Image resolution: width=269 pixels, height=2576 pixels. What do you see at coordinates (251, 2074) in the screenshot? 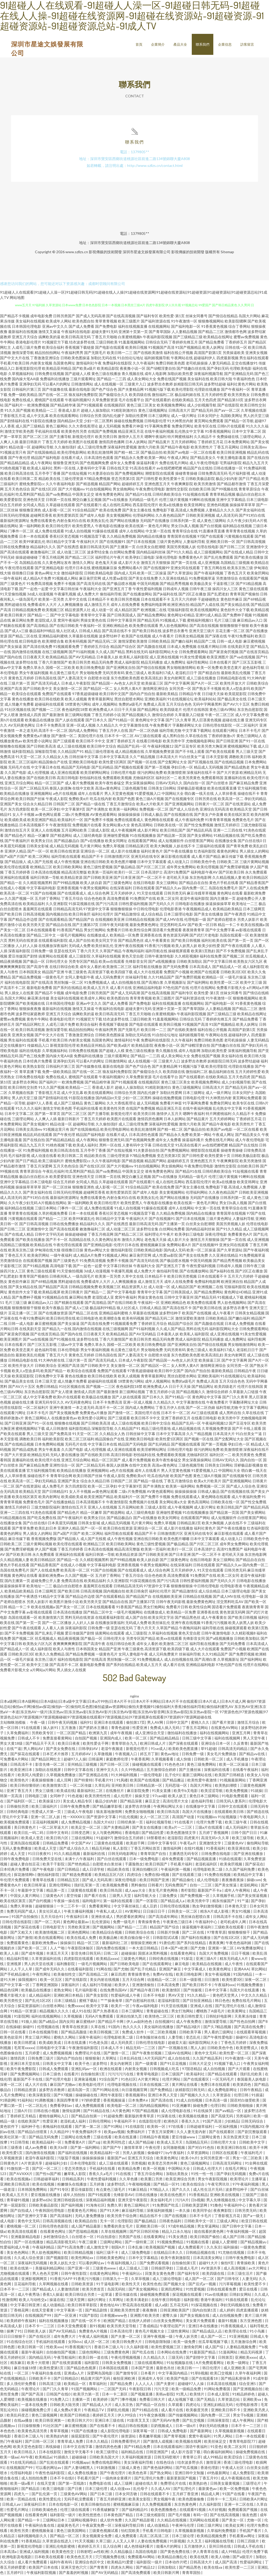
I see `强奸乱伦欧美` at bounding box center [251, 2074].